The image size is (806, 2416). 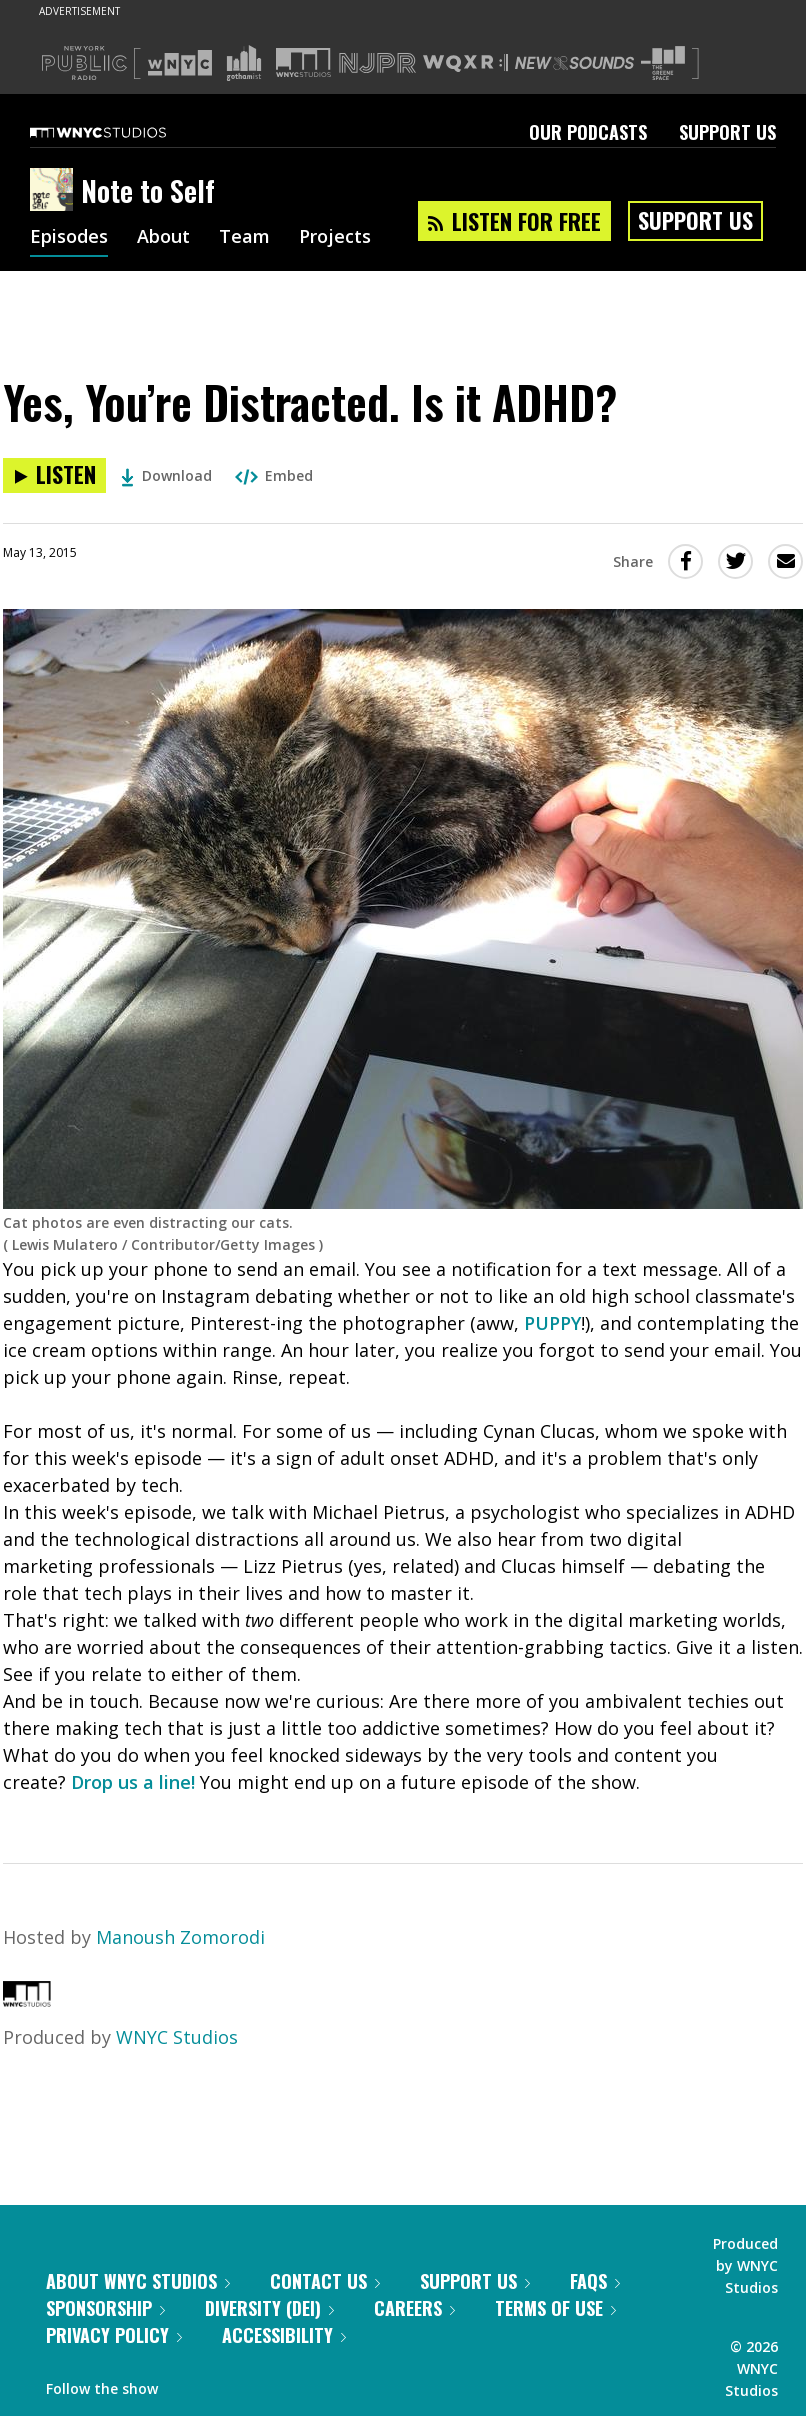 I want to click on Contact Us, so click(x=325, y=2281).